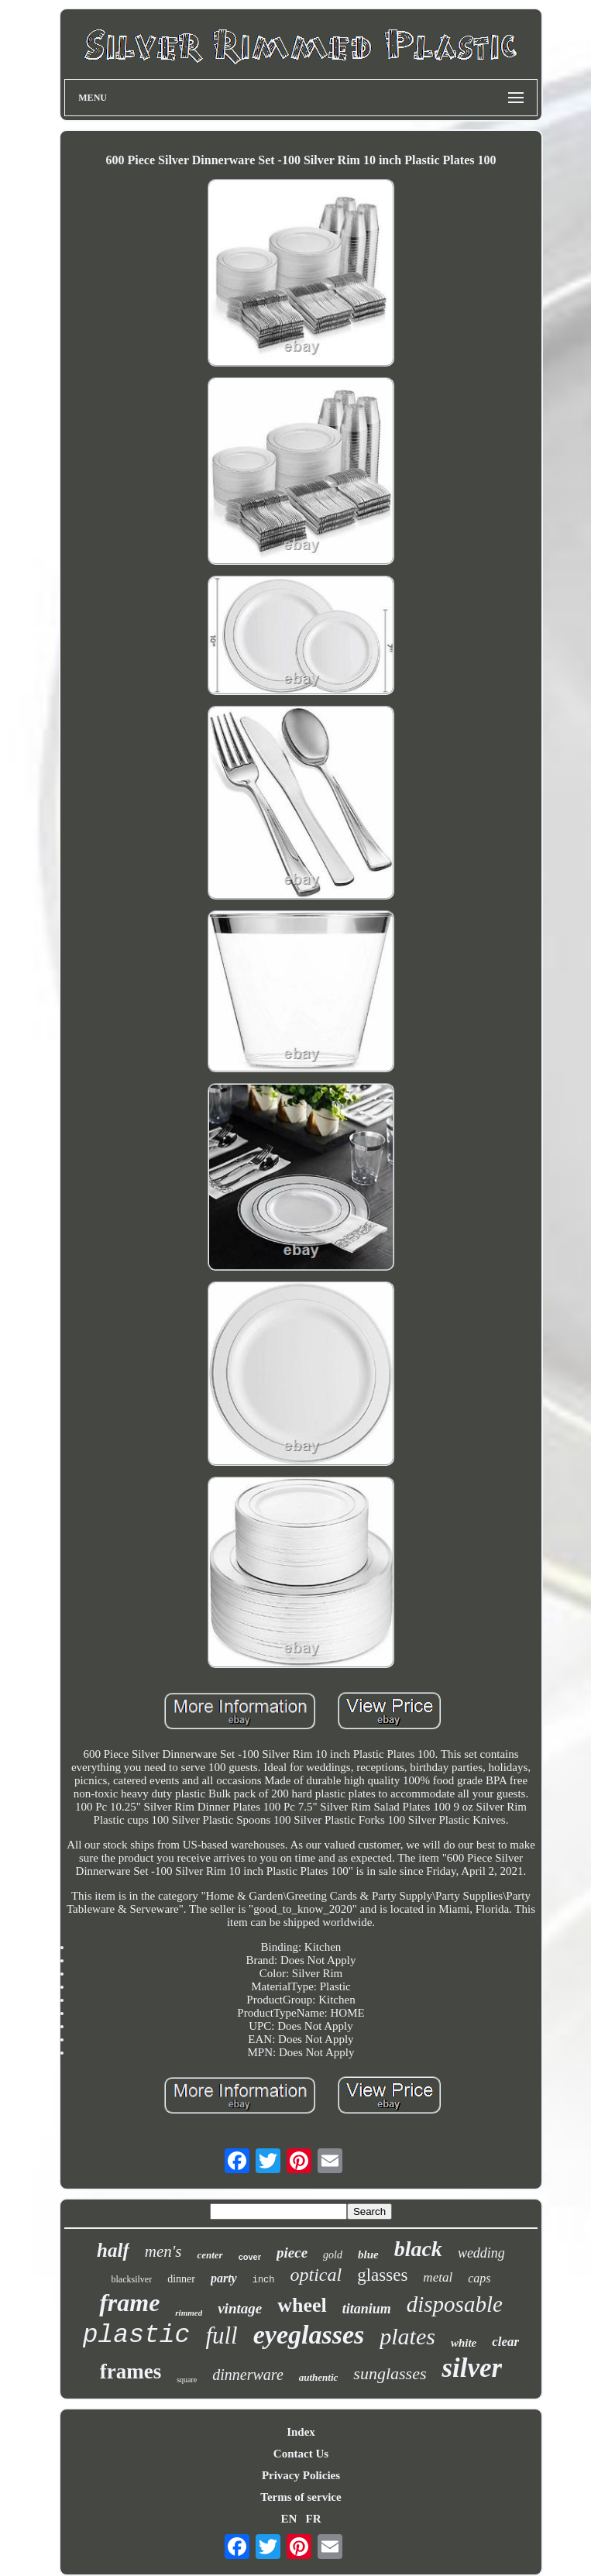  What do you see at coordinates (418, 2249) in the screenshot?
I see `black` at bounding box center [418, 2249].